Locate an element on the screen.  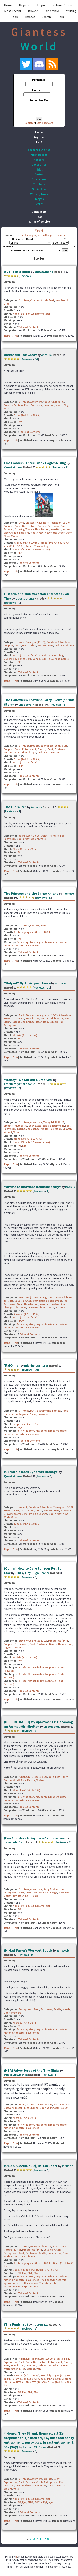
MinisculeWitches is located at coordinates (16, 2075).